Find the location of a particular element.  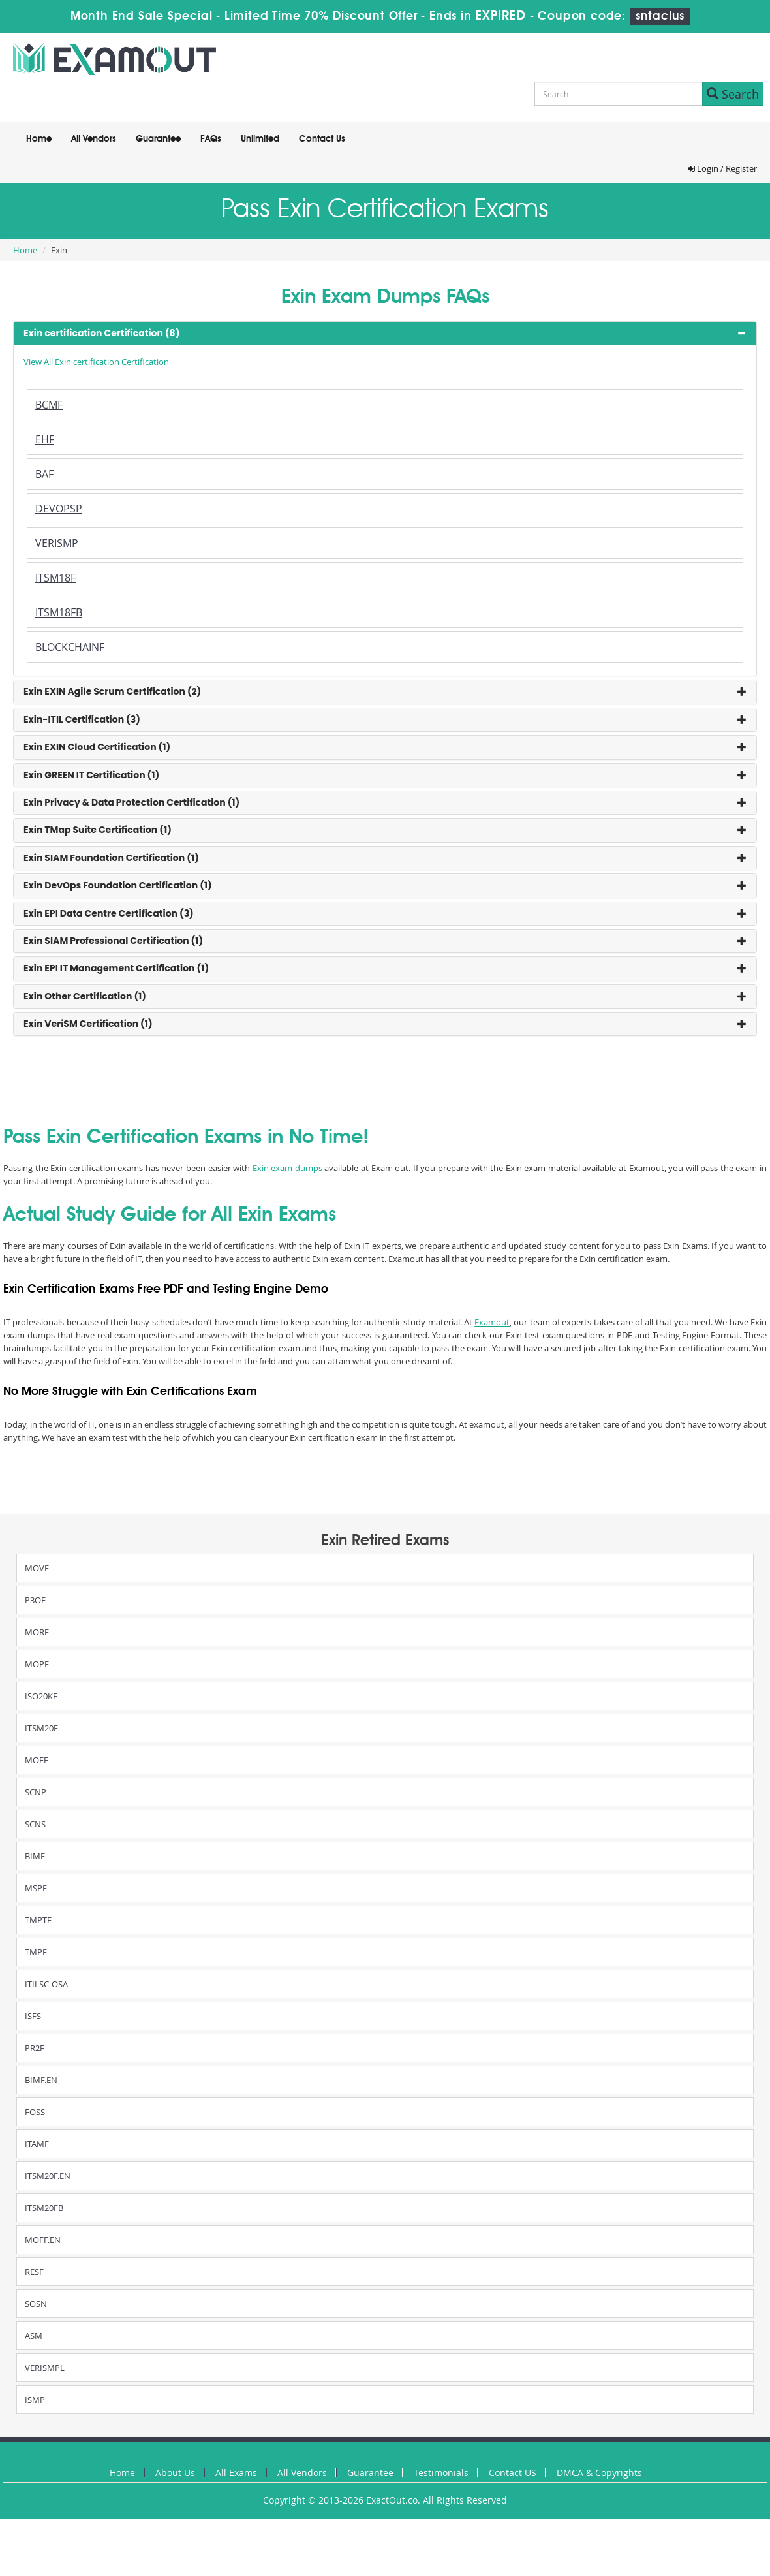

ITILSC-OSA is located at coordinates (46, 1984).